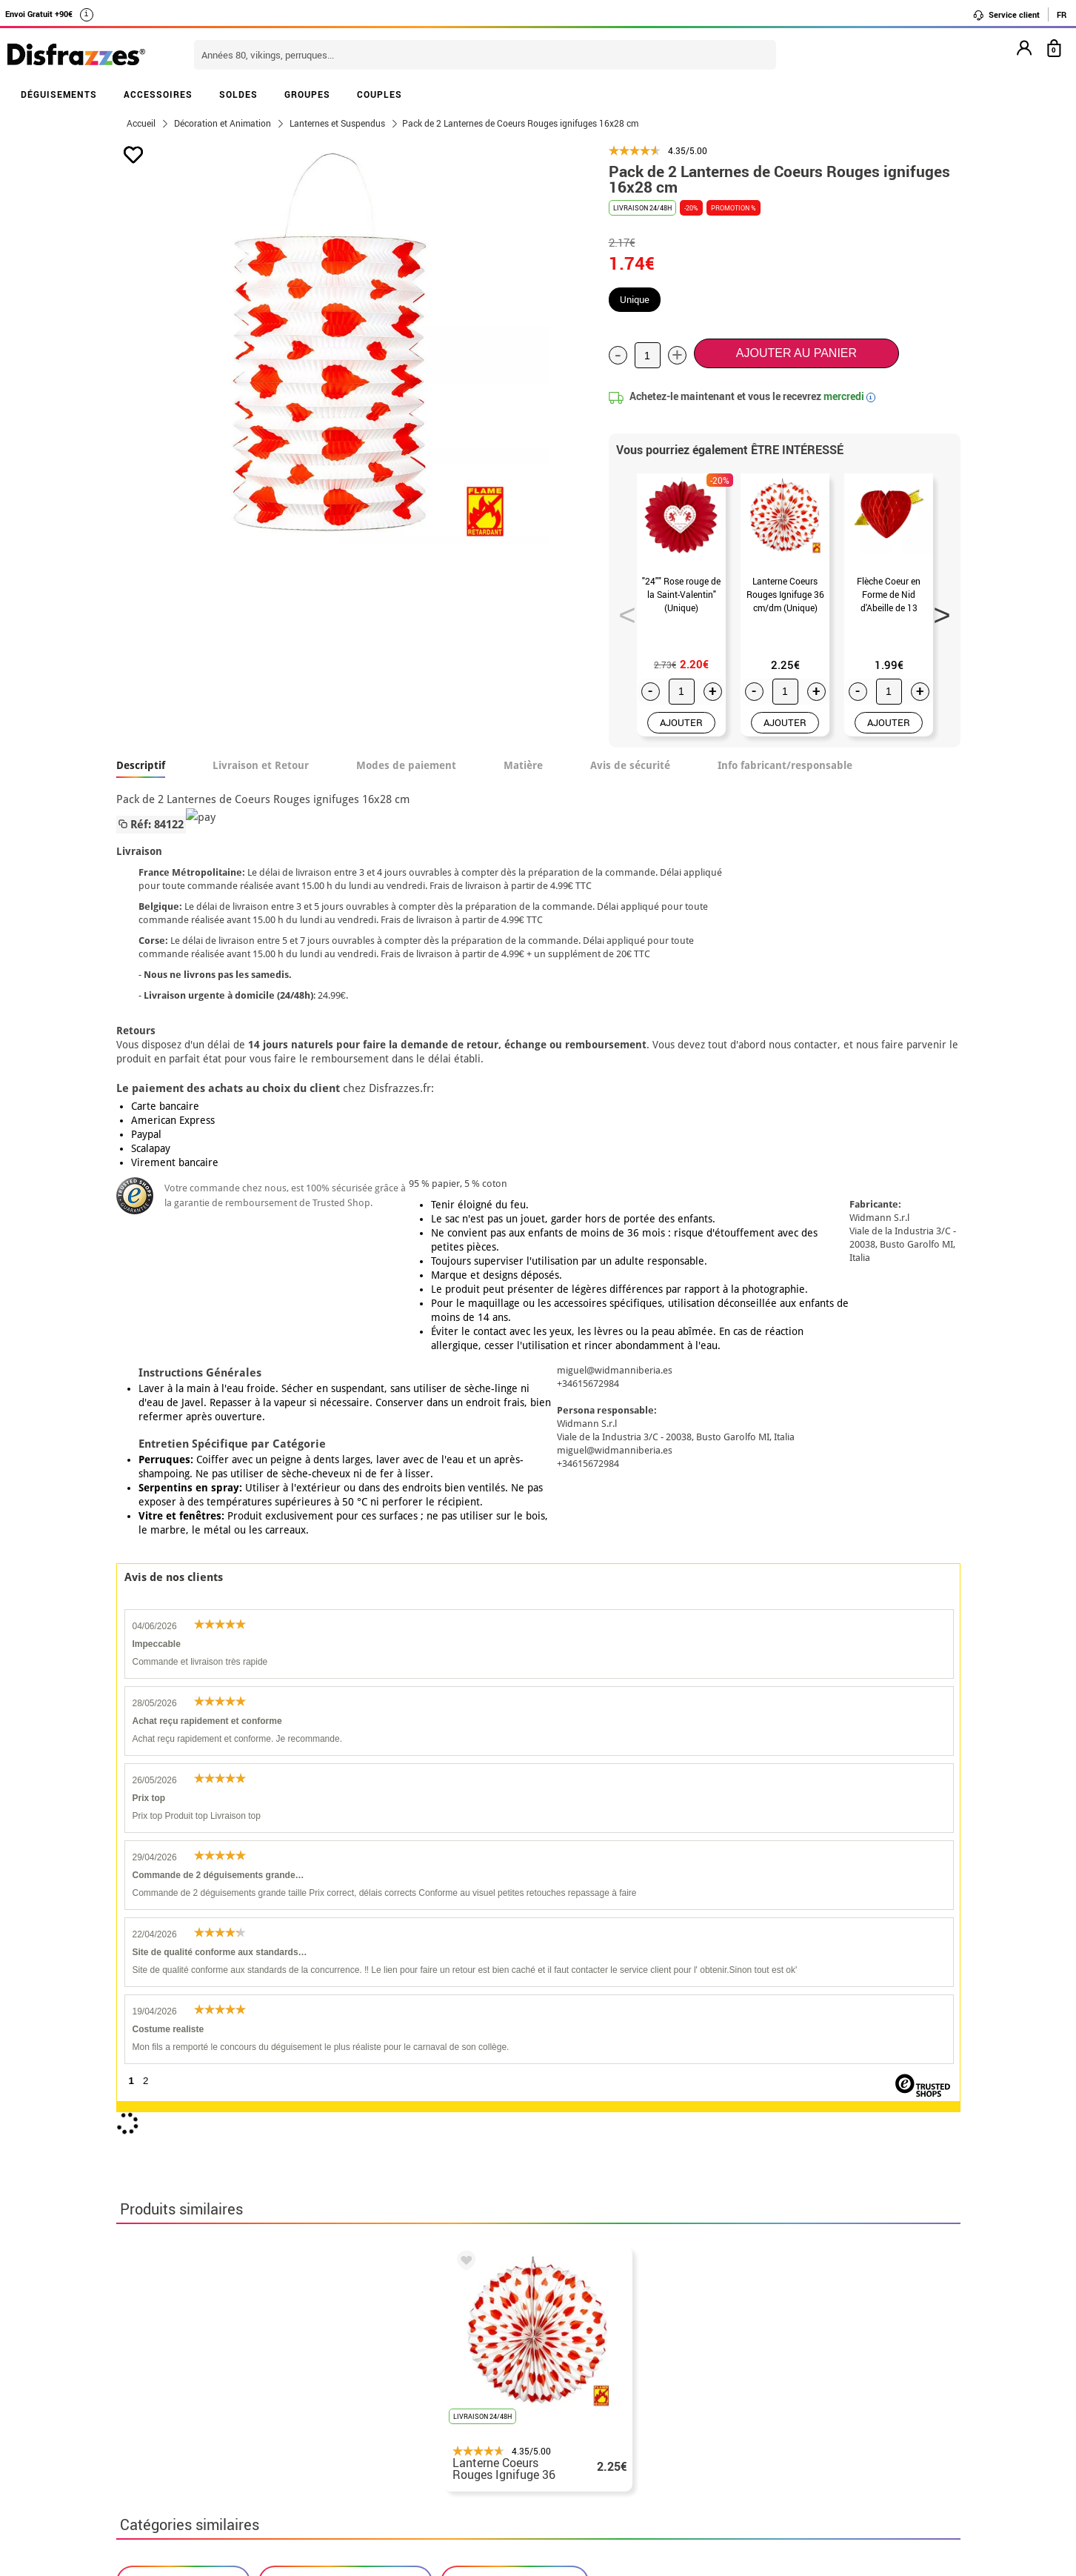 The height and width of the screenshot is (2576, 1076). I want to click on • CGV, so click(135, 2330).